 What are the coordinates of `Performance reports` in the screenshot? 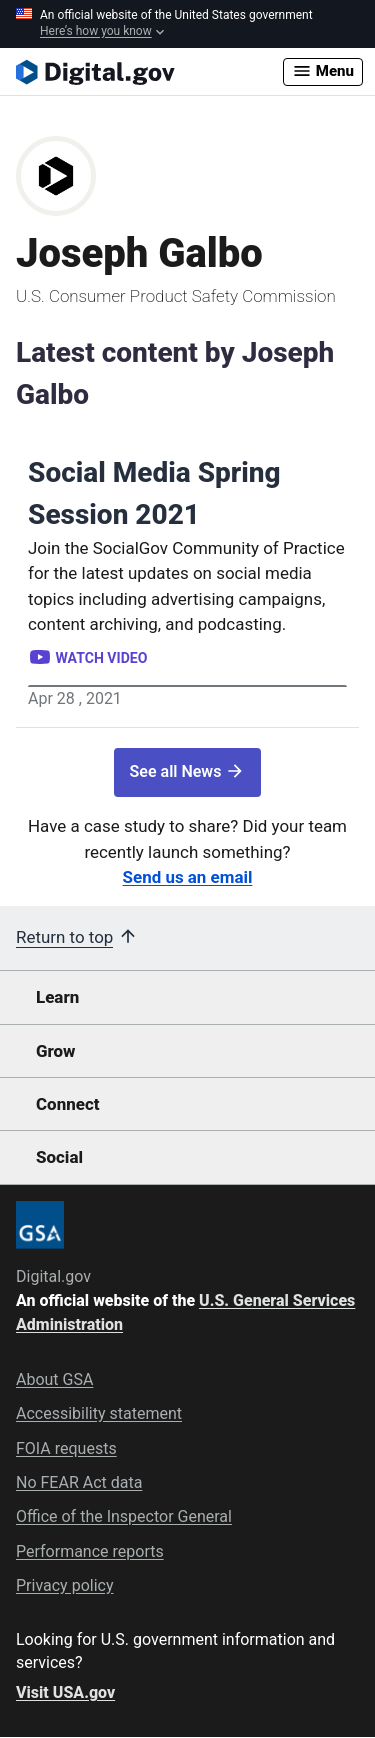 It's located at (90, 1551).